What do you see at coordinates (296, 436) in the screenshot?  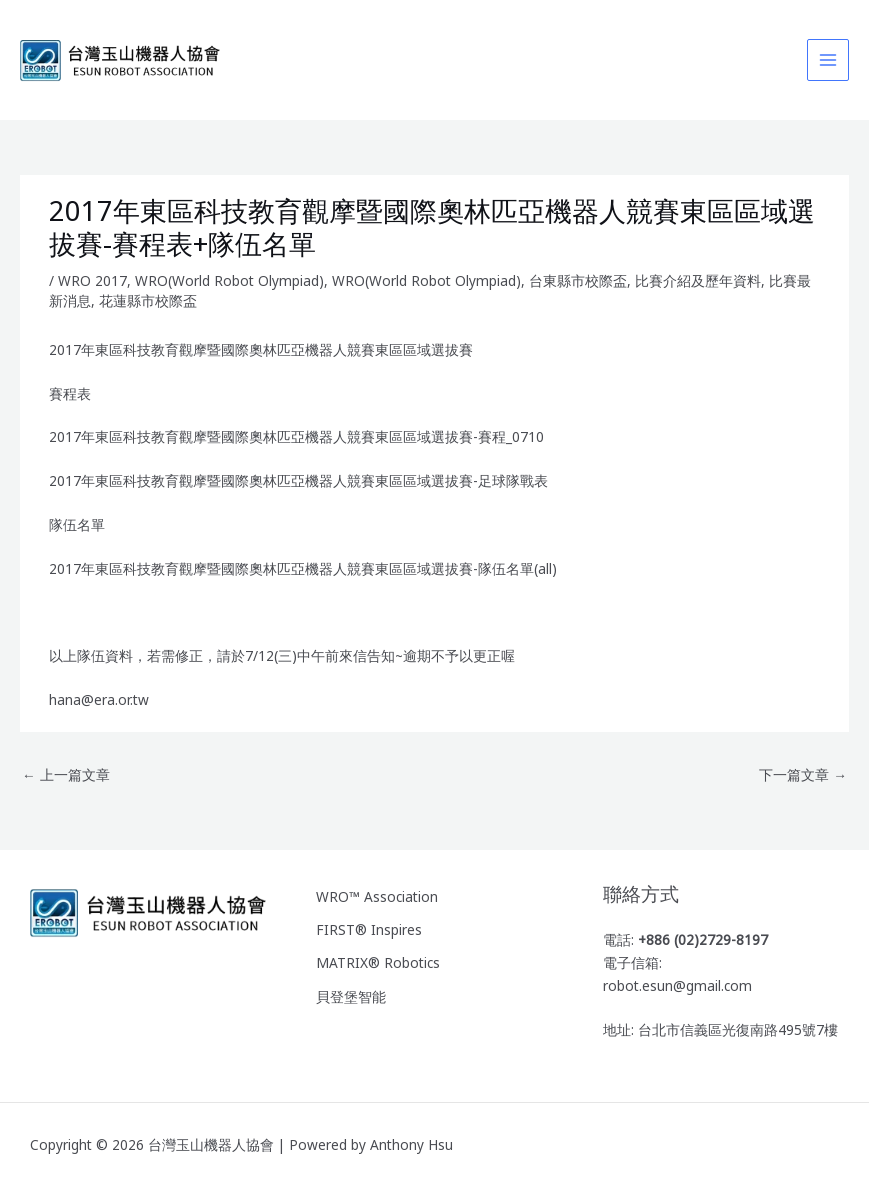 I see `2017年東區科技教育觀摩暨國際奧林匹亞機器人競賽東區區域選拔賽-賽程_0710` at bounding box center [296, 436].